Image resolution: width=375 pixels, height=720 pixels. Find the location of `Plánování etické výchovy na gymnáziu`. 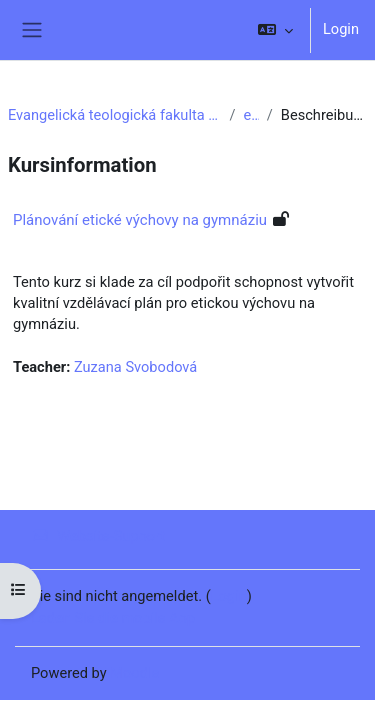

Plánování etické výchovy na gymnáziu is located at coordinates (140, 220).